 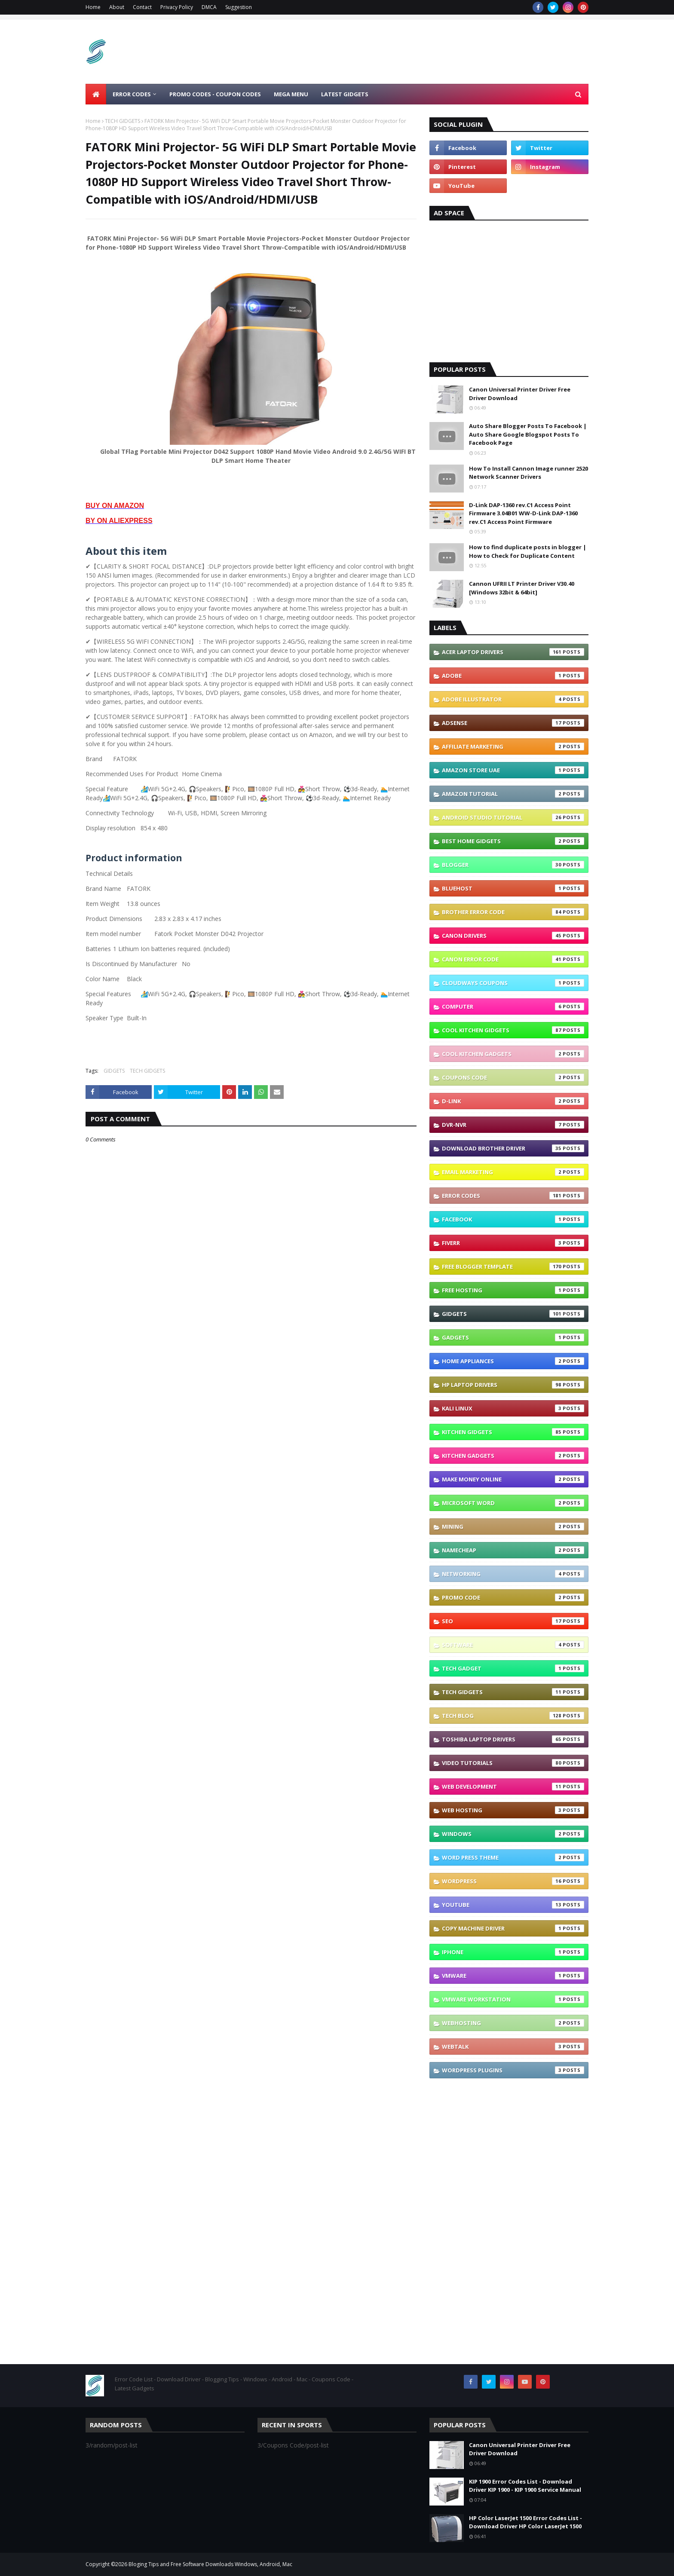 I want to click on Affiliate Marketing, so click(x=513, y=746).